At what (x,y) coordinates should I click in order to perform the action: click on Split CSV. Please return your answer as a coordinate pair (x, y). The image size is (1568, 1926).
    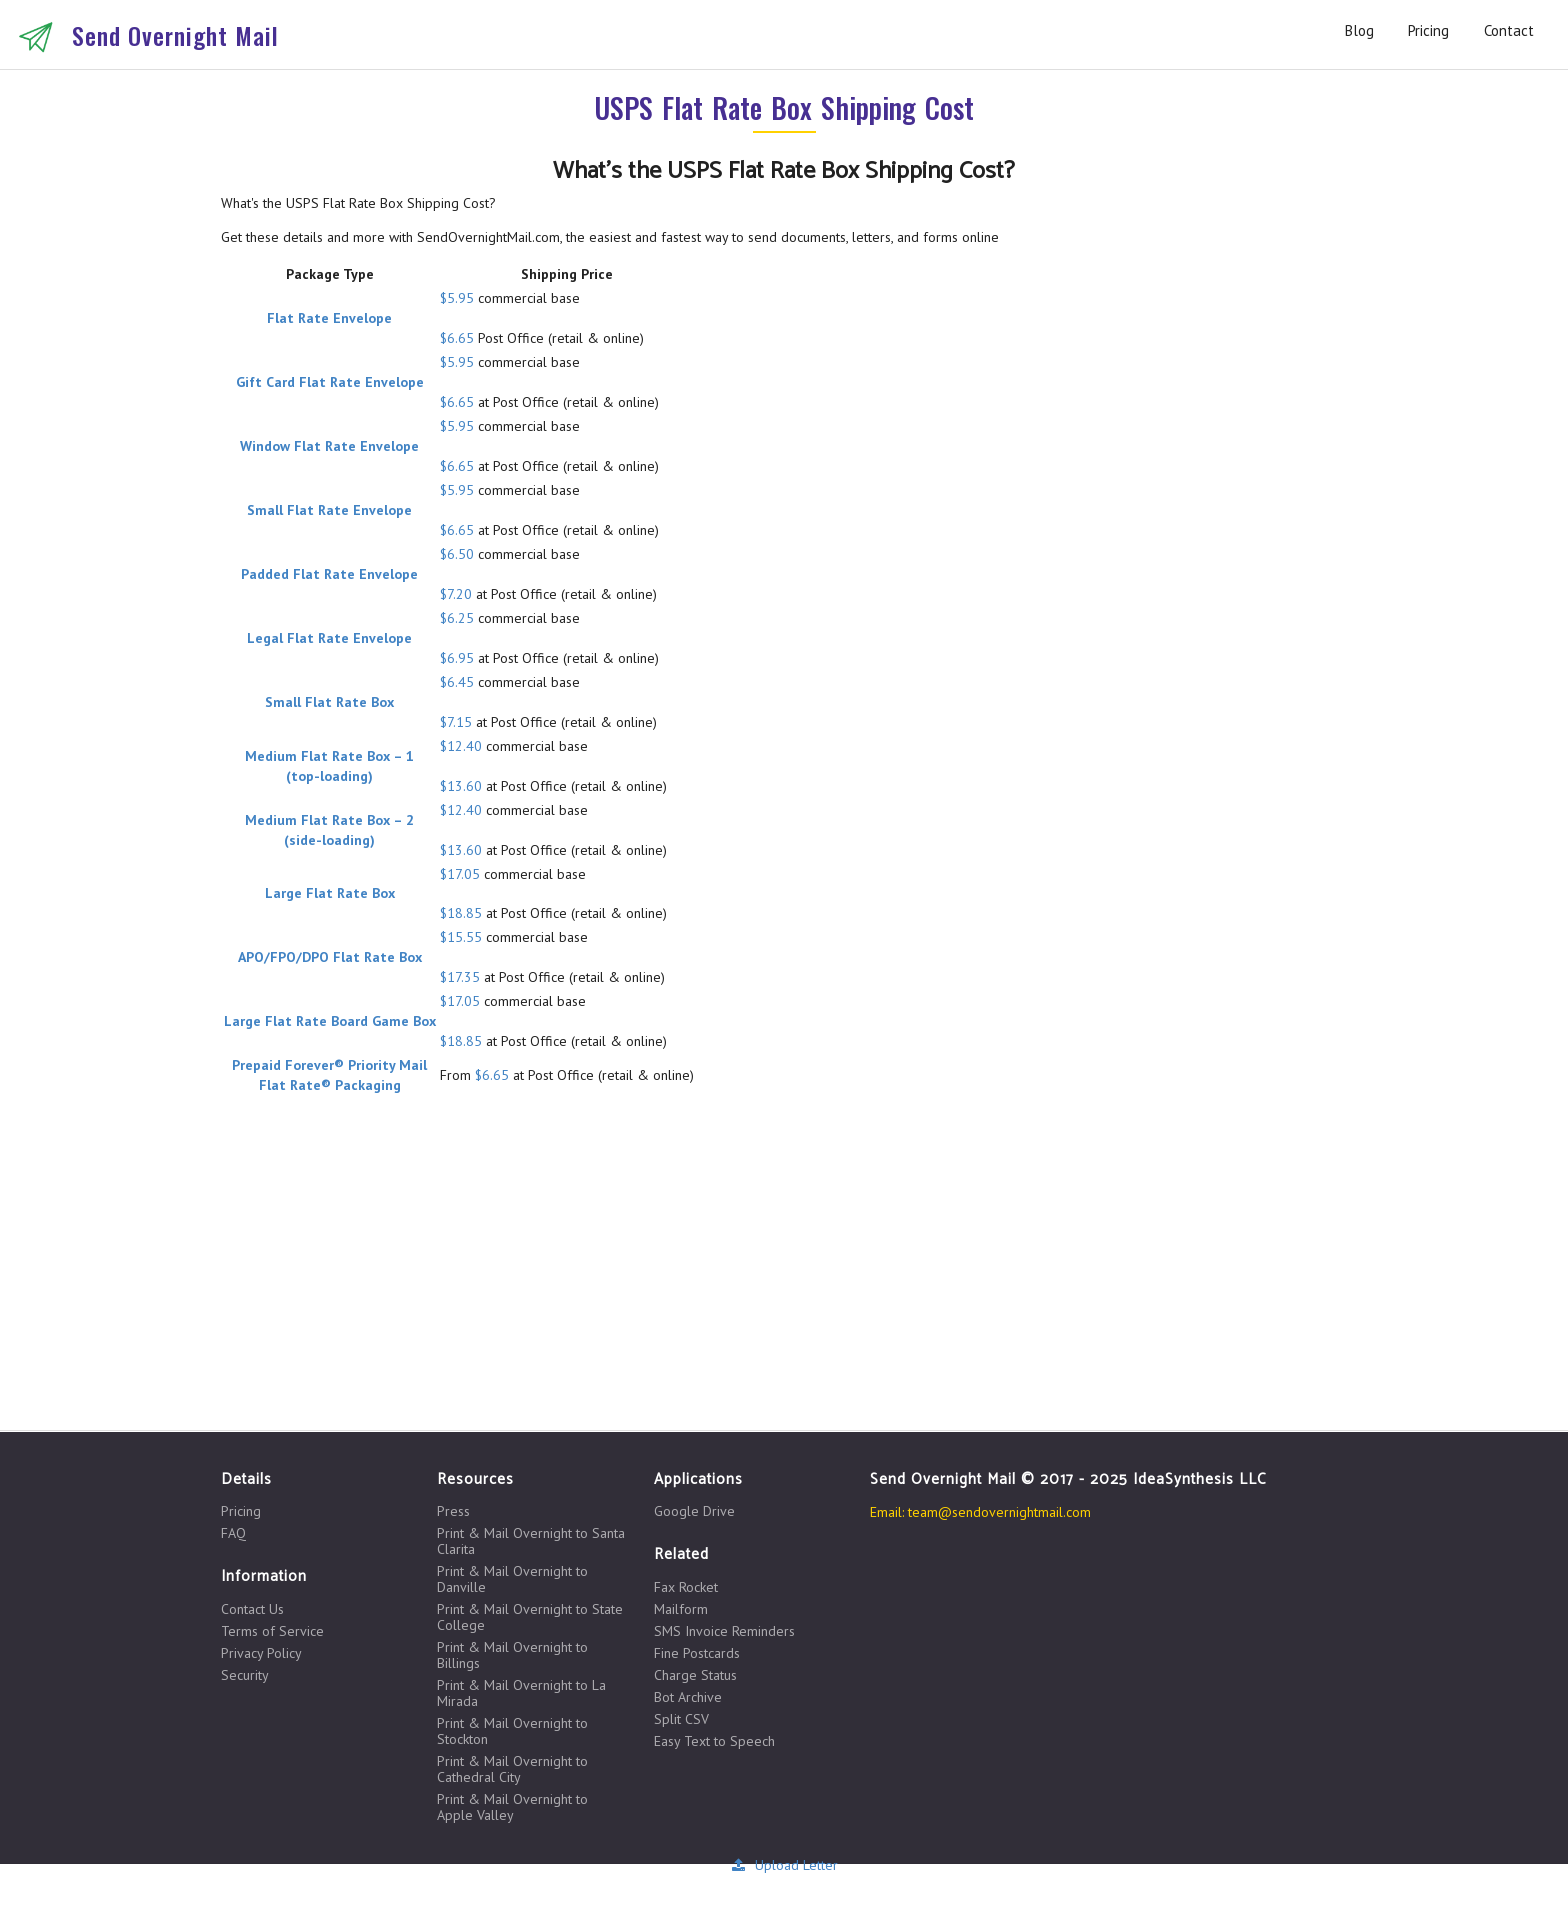
    Looking at the image, I should click on (681, 1719).